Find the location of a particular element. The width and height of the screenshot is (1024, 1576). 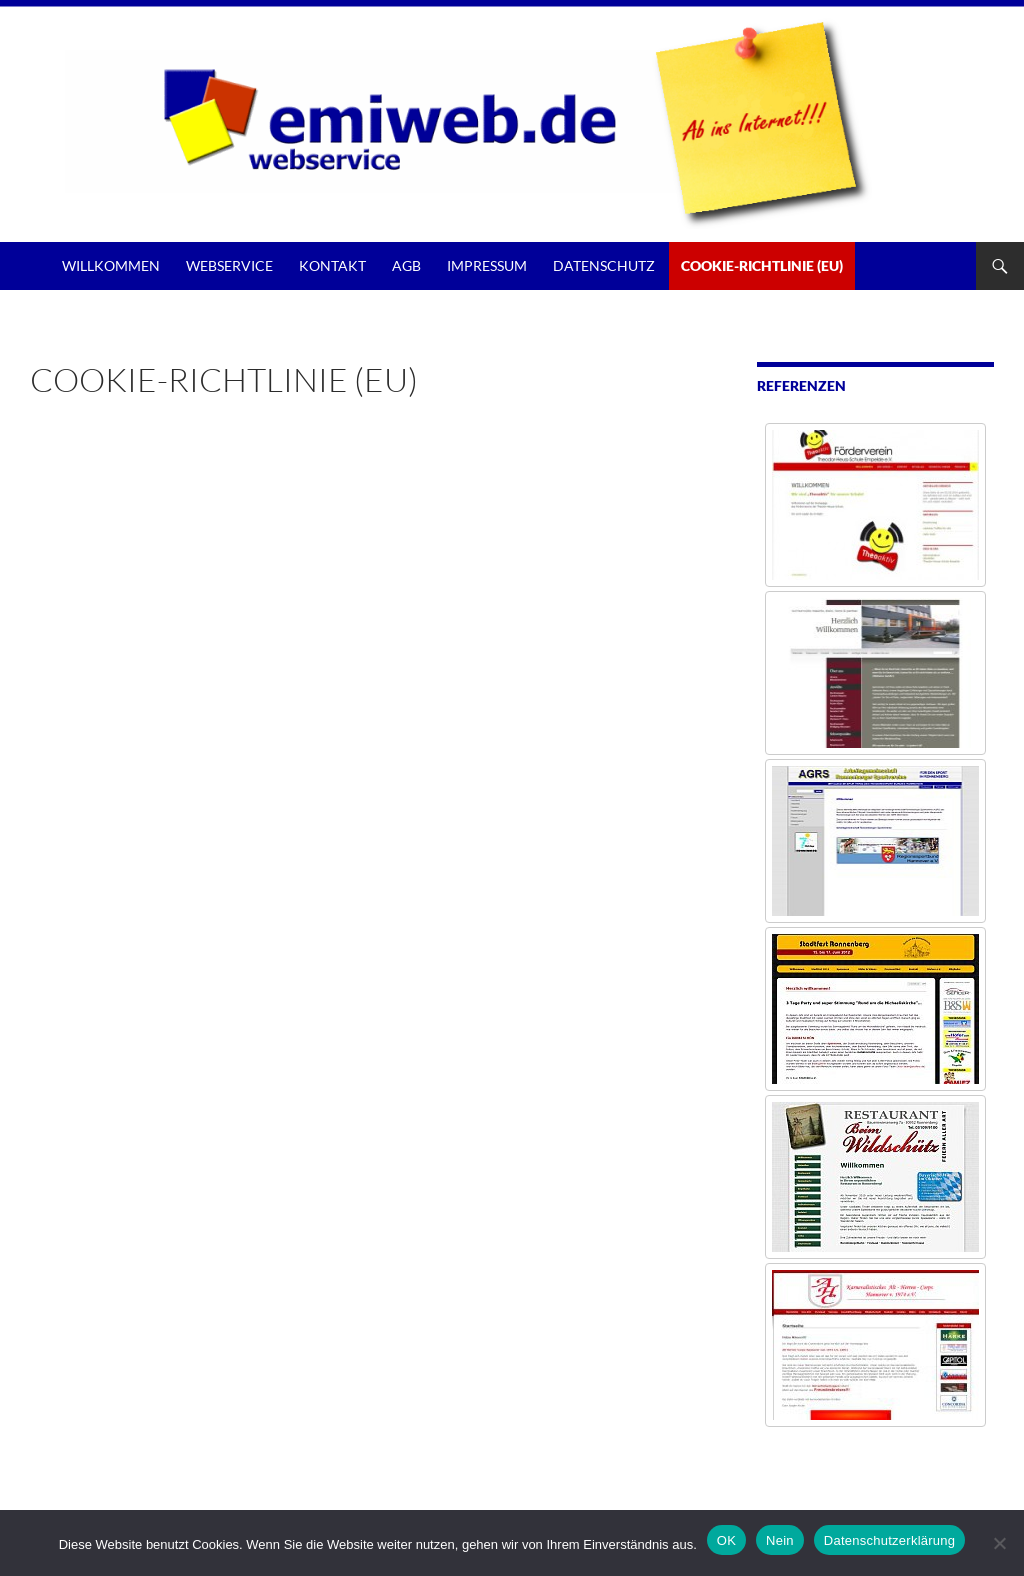

Webservice is located at coordinates (229, 265).